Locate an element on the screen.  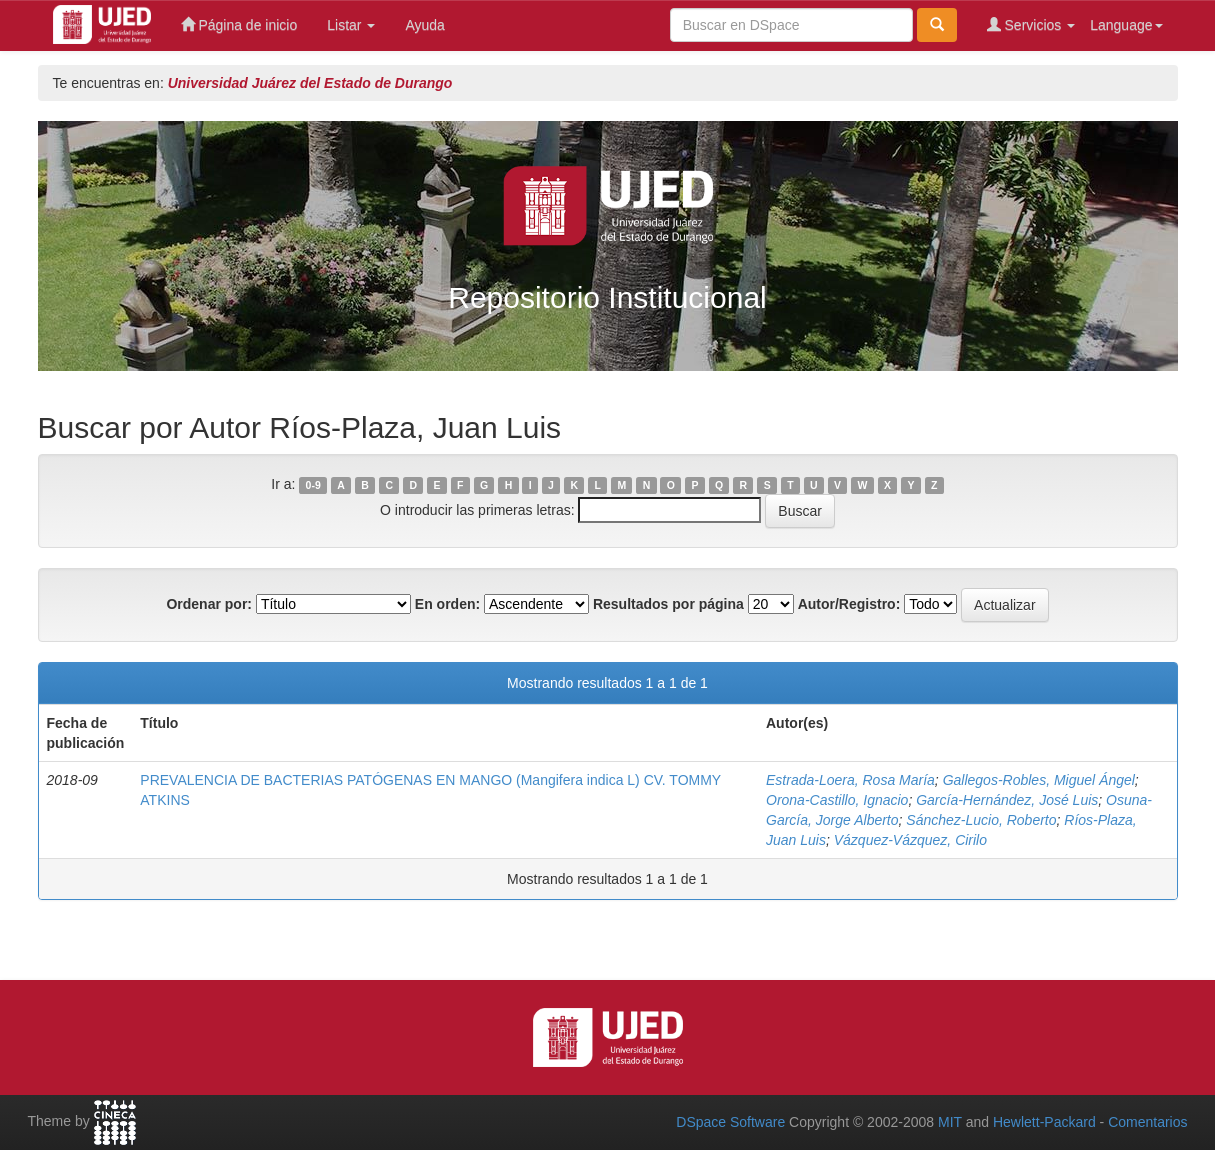
Ayuda is located at coordinates (424, 25).